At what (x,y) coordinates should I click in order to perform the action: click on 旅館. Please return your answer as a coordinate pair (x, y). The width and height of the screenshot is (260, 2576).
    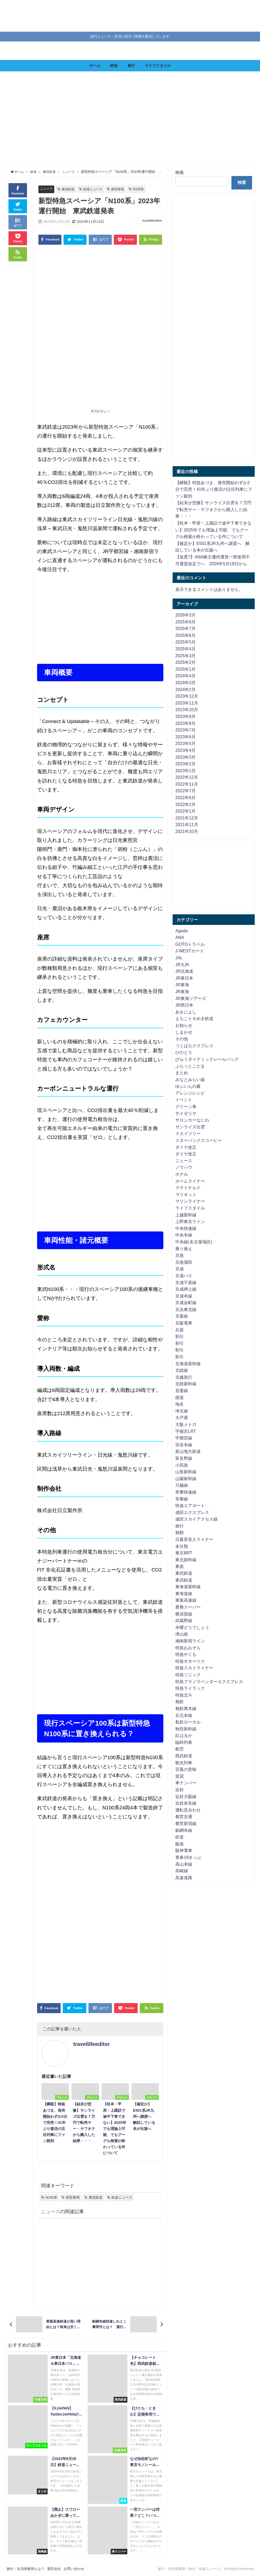
    Looking at the image, I should click on (179, 1532).